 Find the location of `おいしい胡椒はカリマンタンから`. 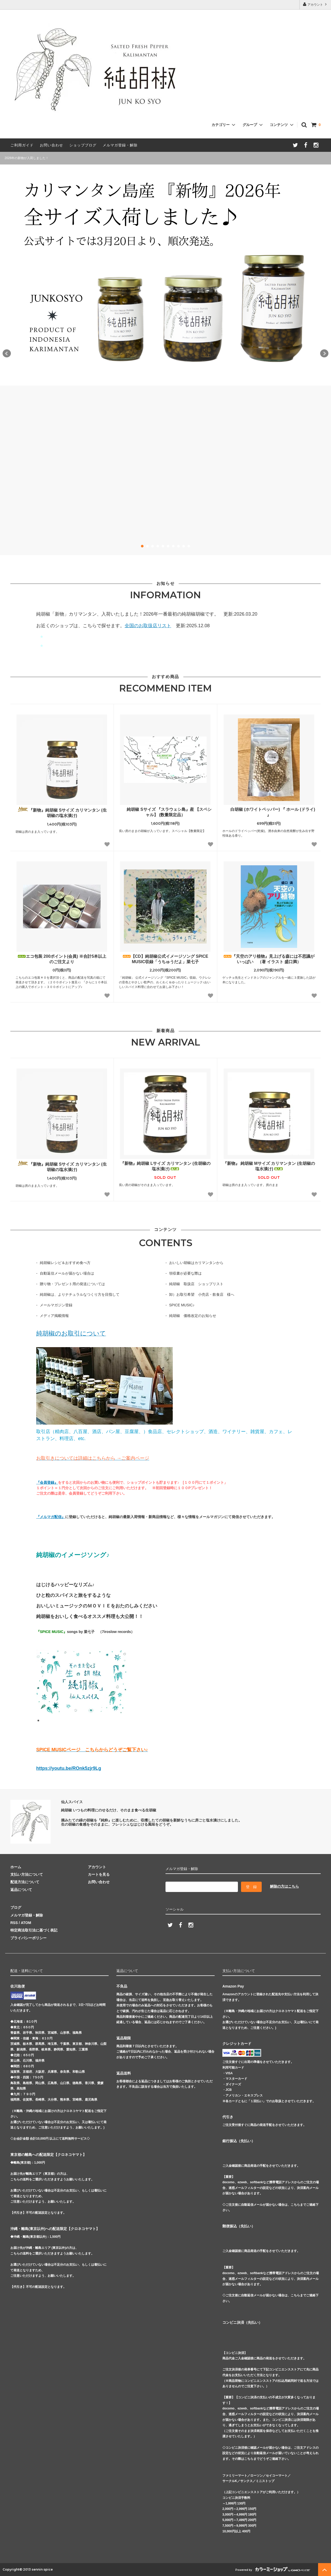

おいしい胡椒はカリマンタンから is located at coordinates (196, 1263).